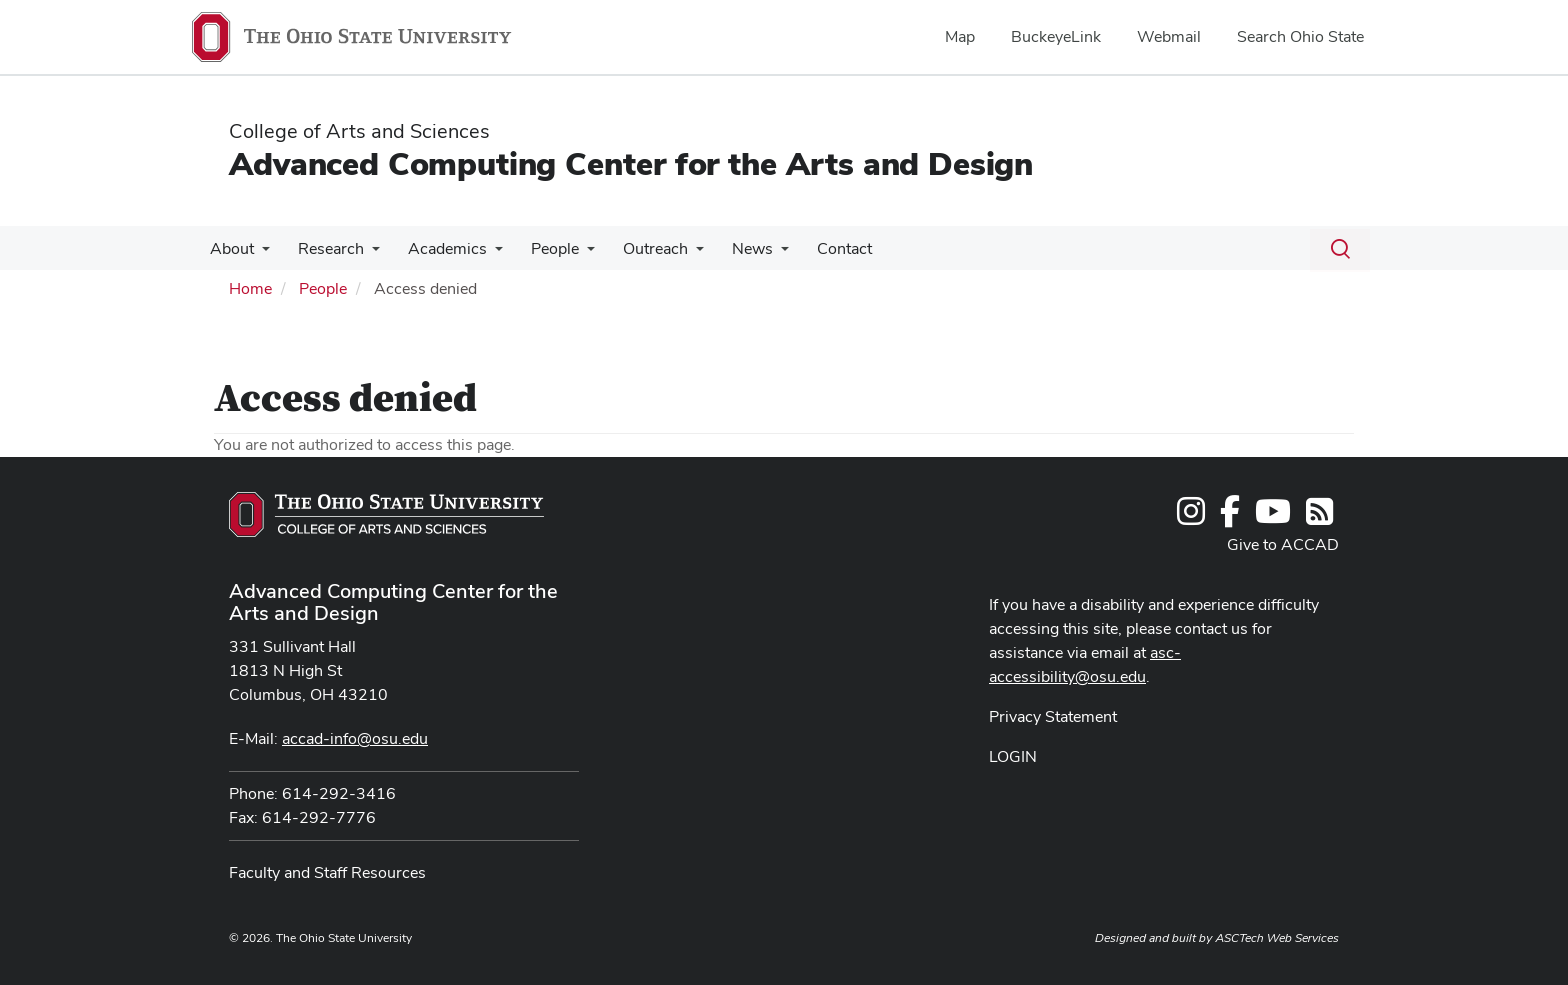 The height and width of the screenshot is (985, 1568). Describe the element at coordinates (573, 254) in the screenshot. I see `[More People pages]` at that location.